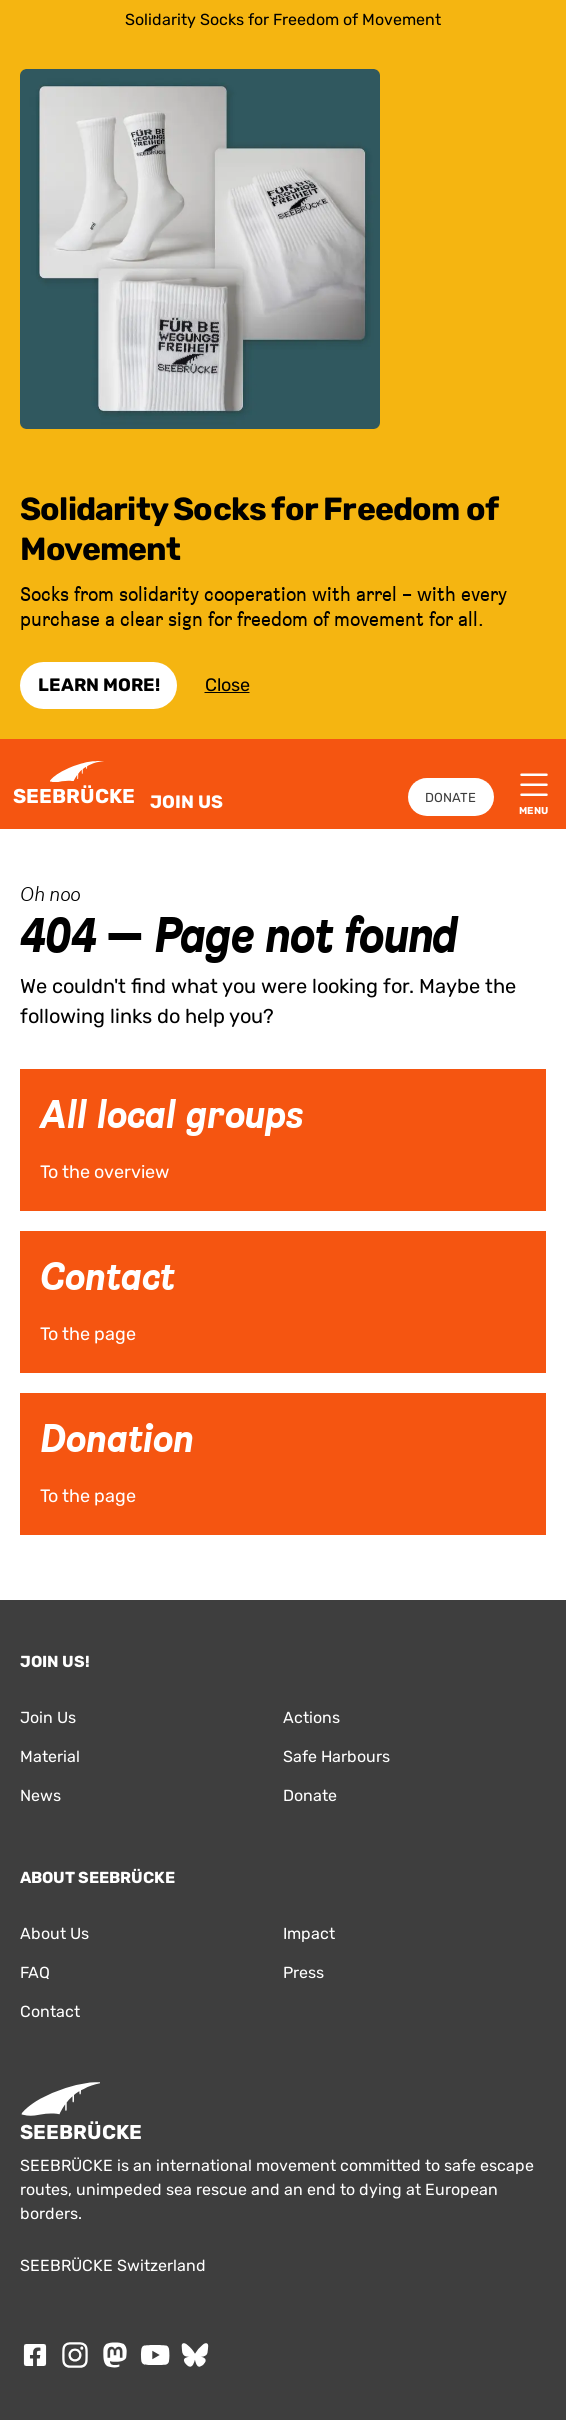 The image size is (566, 2420). I want to click on Safe Harbours, so click(336, 1756).